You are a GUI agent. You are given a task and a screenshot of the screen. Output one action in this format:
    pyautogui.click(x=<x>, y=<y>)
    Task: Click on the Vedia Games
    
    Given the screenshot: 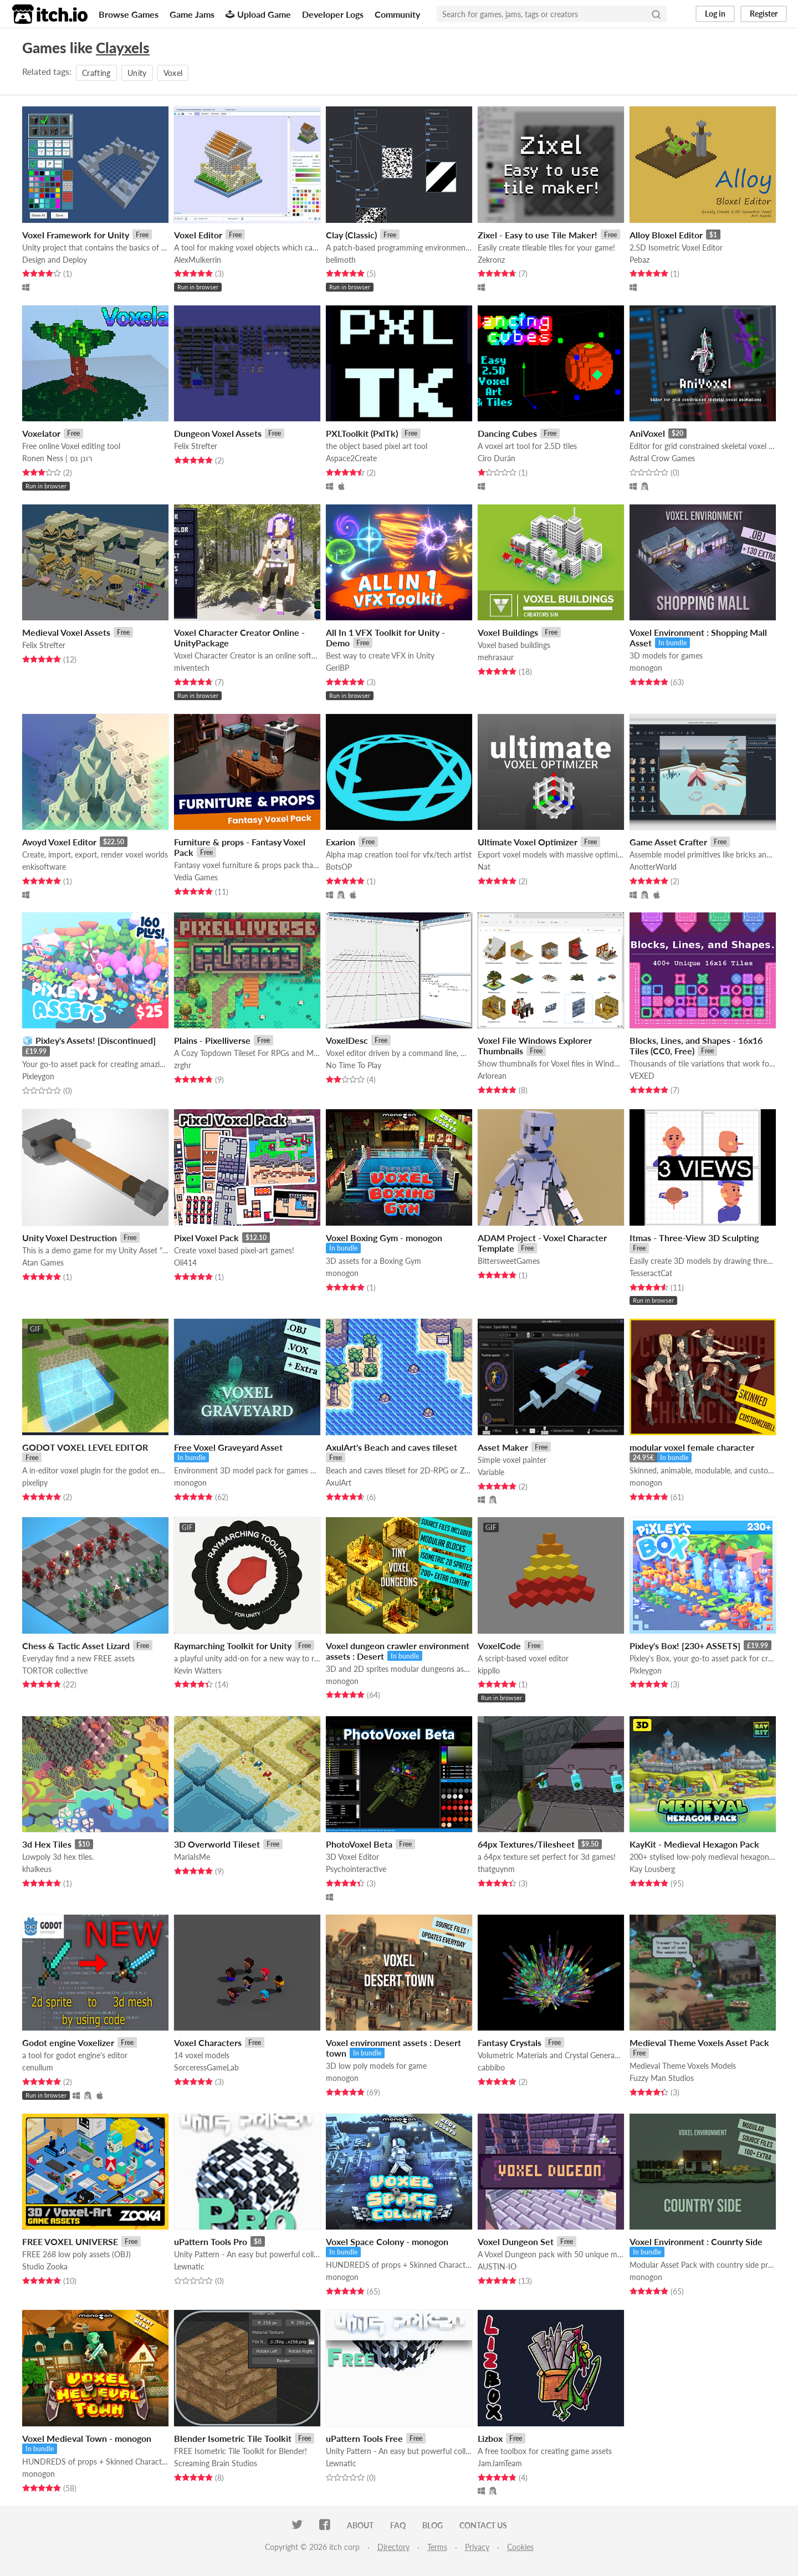 What is the action you would take?
    pyautogui.click(x=196, y=877)
    